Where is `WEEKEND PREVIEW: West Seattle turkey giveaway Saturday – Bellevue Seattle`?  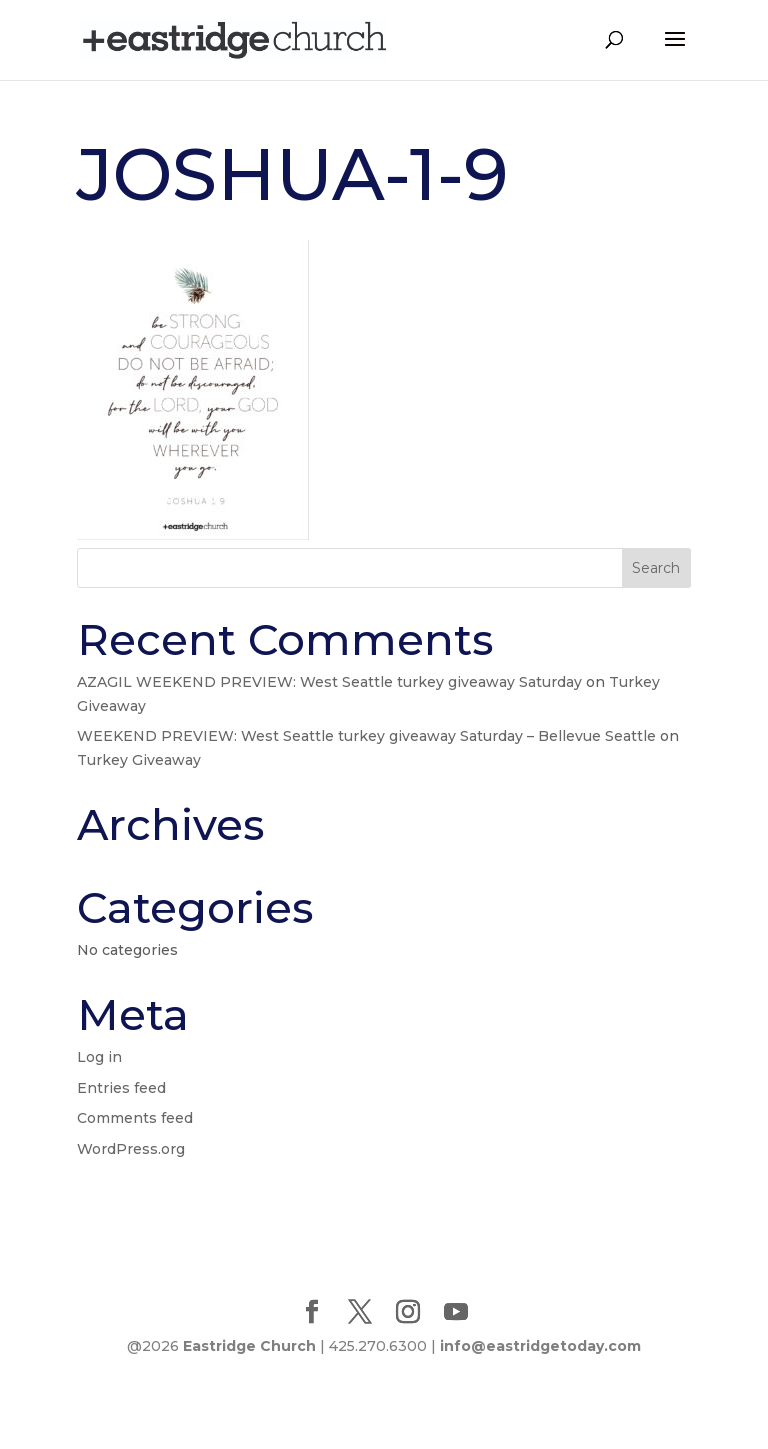 WEEKEND PREVIEW: West Seattle turkey giveaway Saturday – Bellevue Seattle is located at coordinates (366, 736).